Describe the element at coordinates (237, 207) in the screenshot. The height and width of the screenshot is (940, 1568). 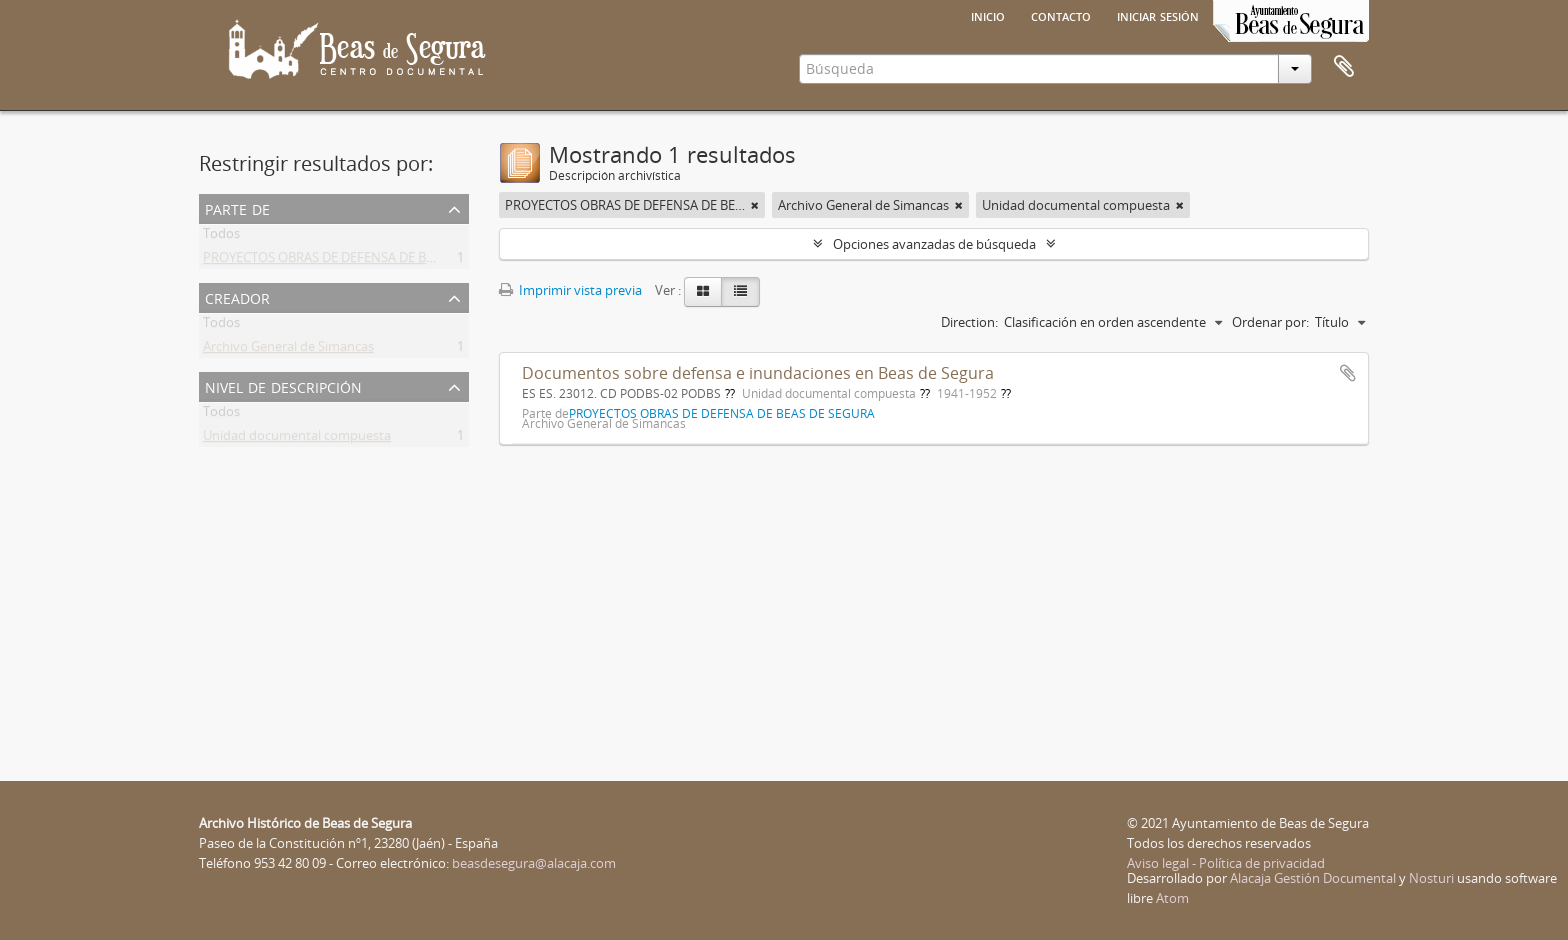
I see `Parte de` at that location.